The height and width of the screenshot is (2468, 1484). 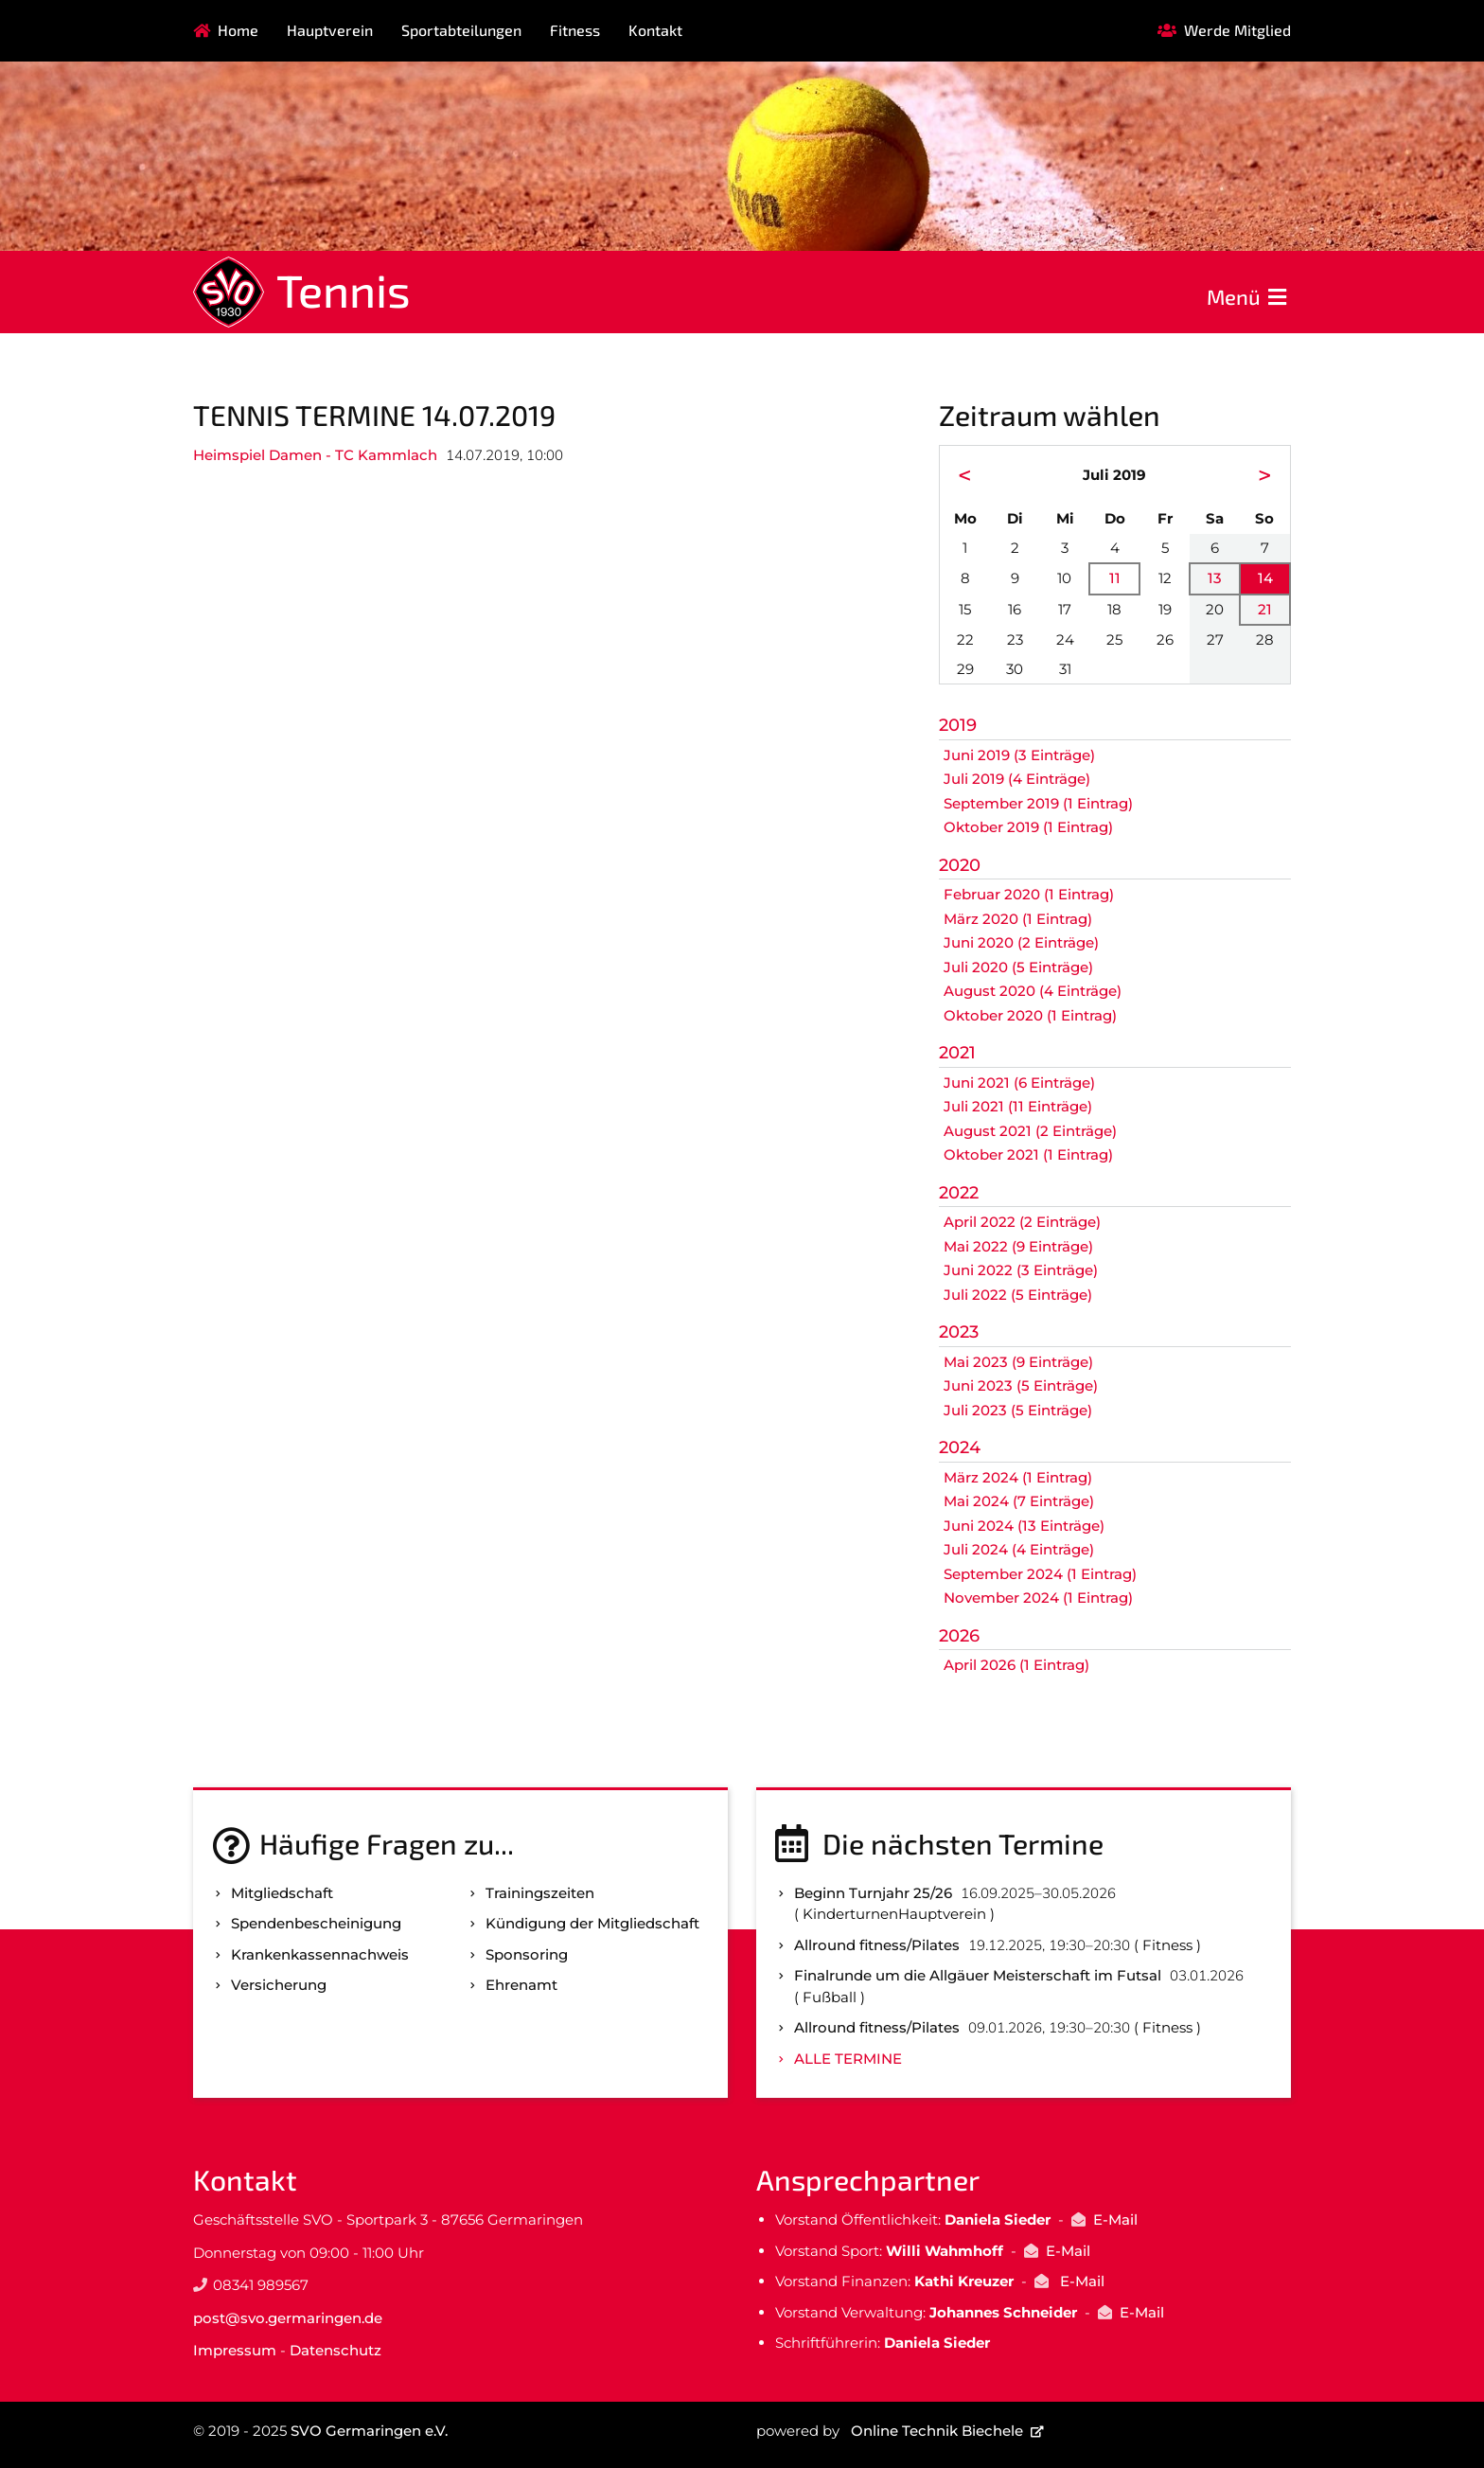 I want to click on September 2024 (1 Eintrag), so click(x=1040, y=1574).